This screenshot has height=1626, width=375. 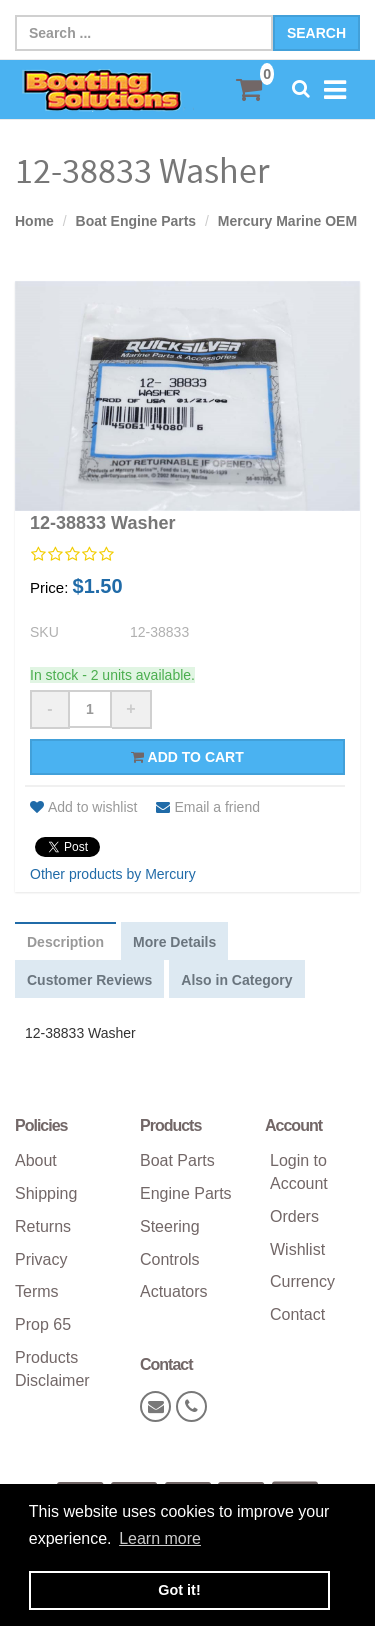 I want to click on Terms, so click(x=37, y=1291).